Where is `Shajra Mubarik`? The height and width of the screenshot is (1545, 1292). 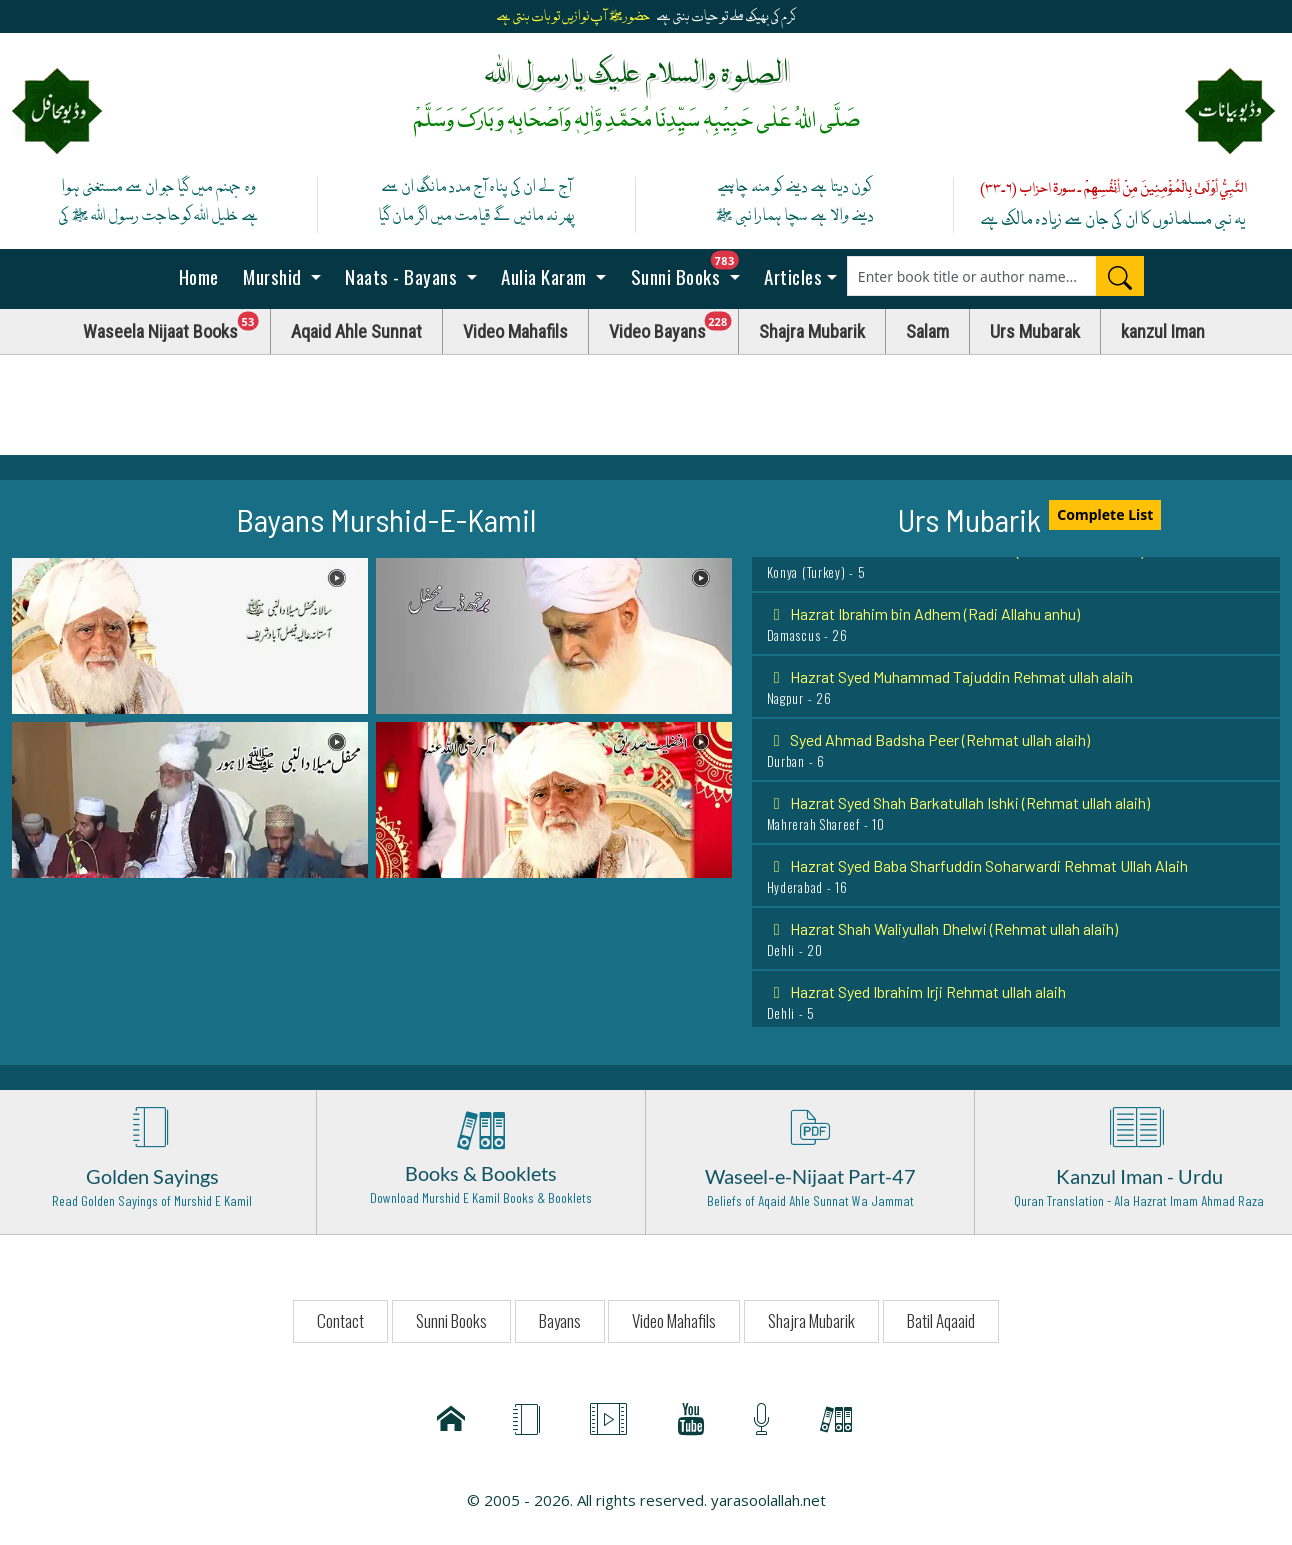
Shajra Mubarik is located at coordinates (812, 331).